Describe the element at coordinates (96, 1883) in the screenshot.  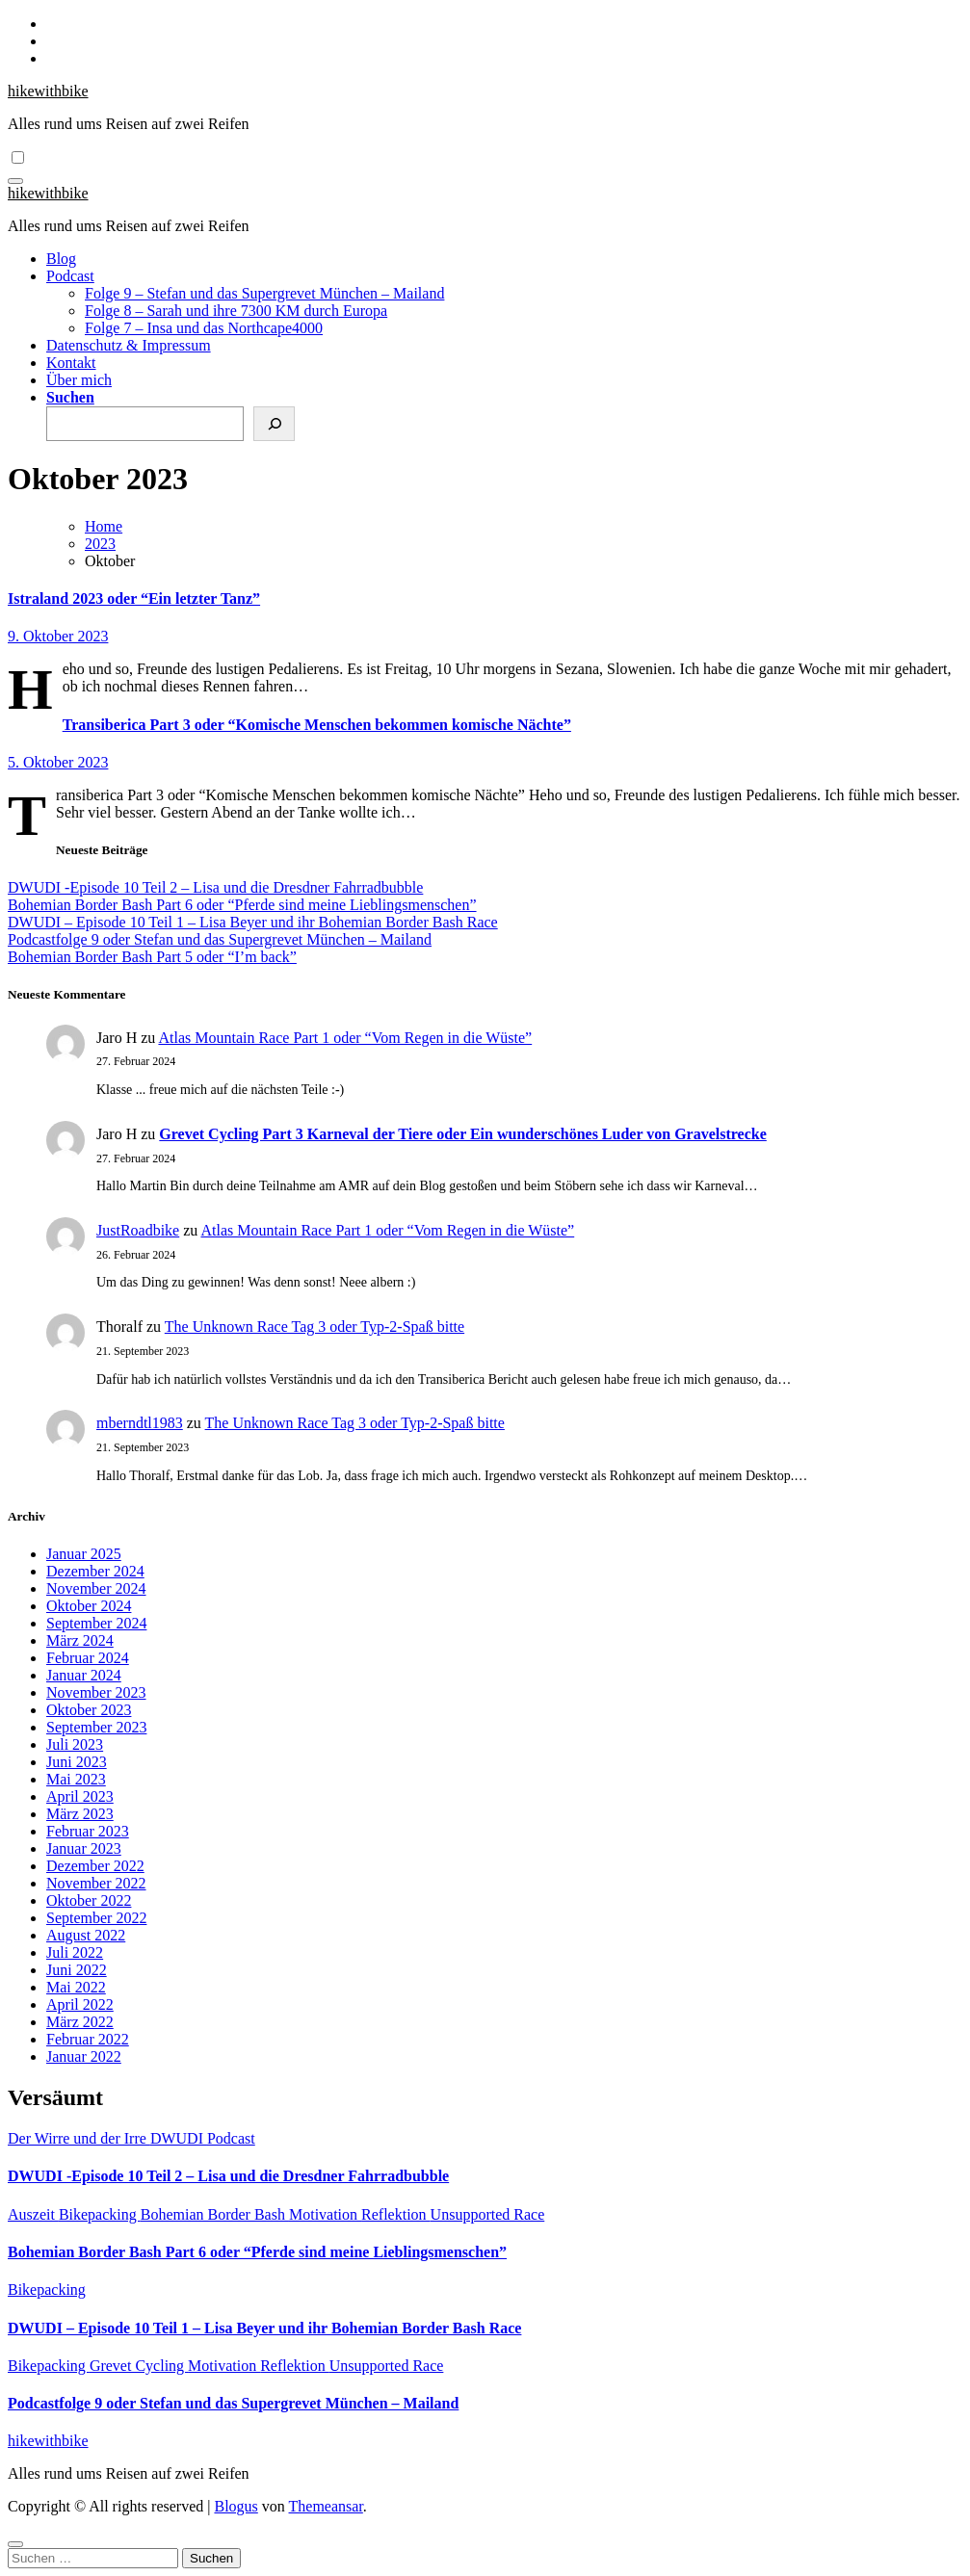
I see `November 2022` at that location.